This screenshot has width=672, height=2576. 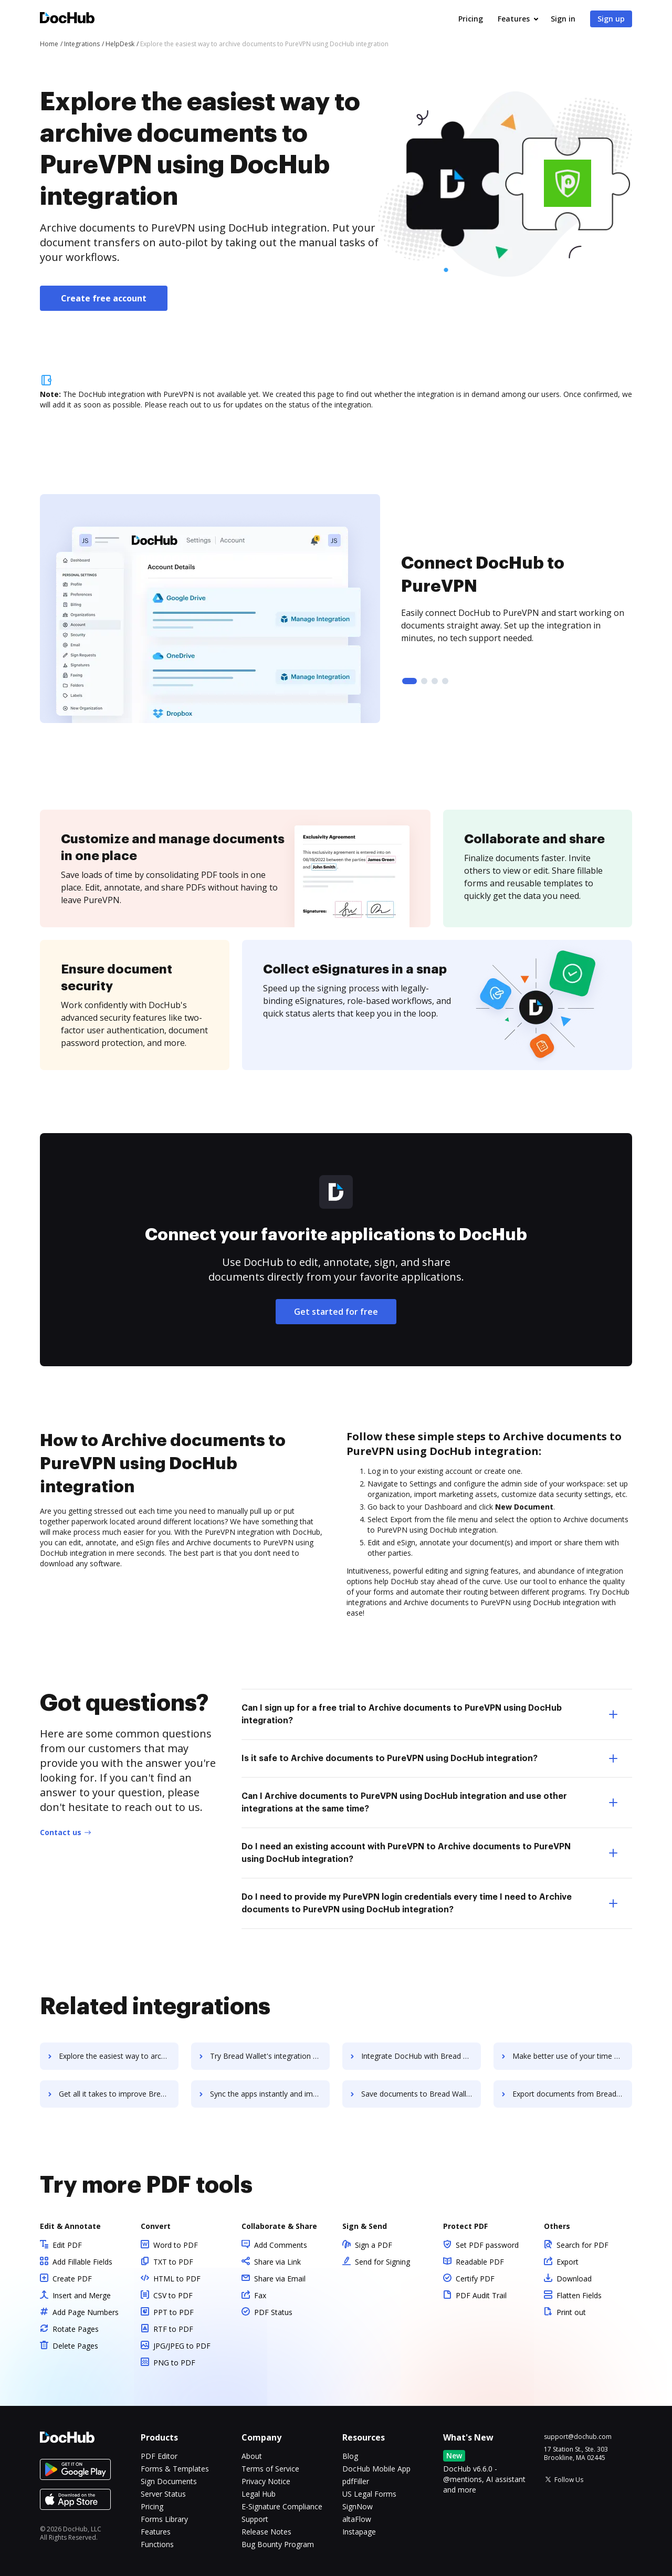 What do you see at coordinates (514, 19) in the screenshot?
I see `Features` at bounding box center [514, 19].